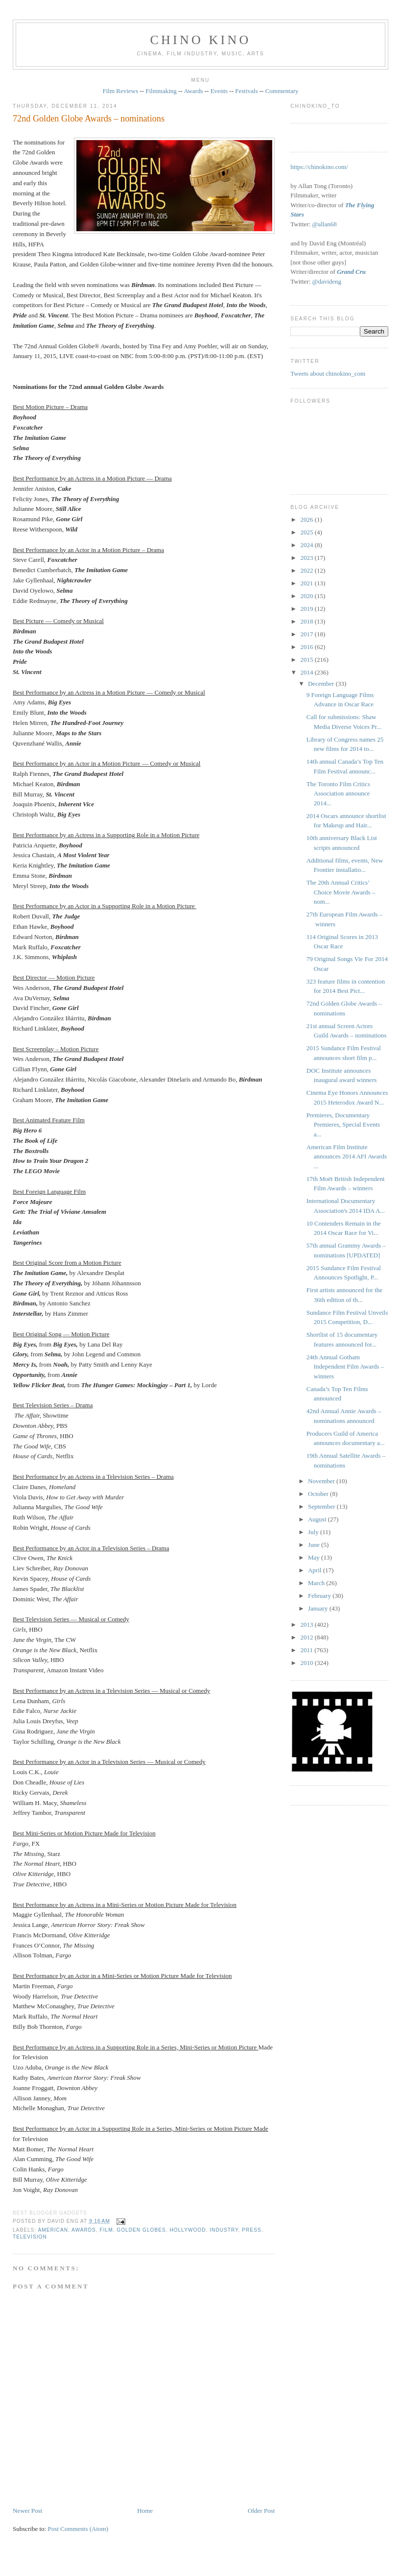 The width and height of the screenshot is (401, 2576). Describe the element at coordinates (327, 281) in the screenshot. I see `@davideng` at that location.